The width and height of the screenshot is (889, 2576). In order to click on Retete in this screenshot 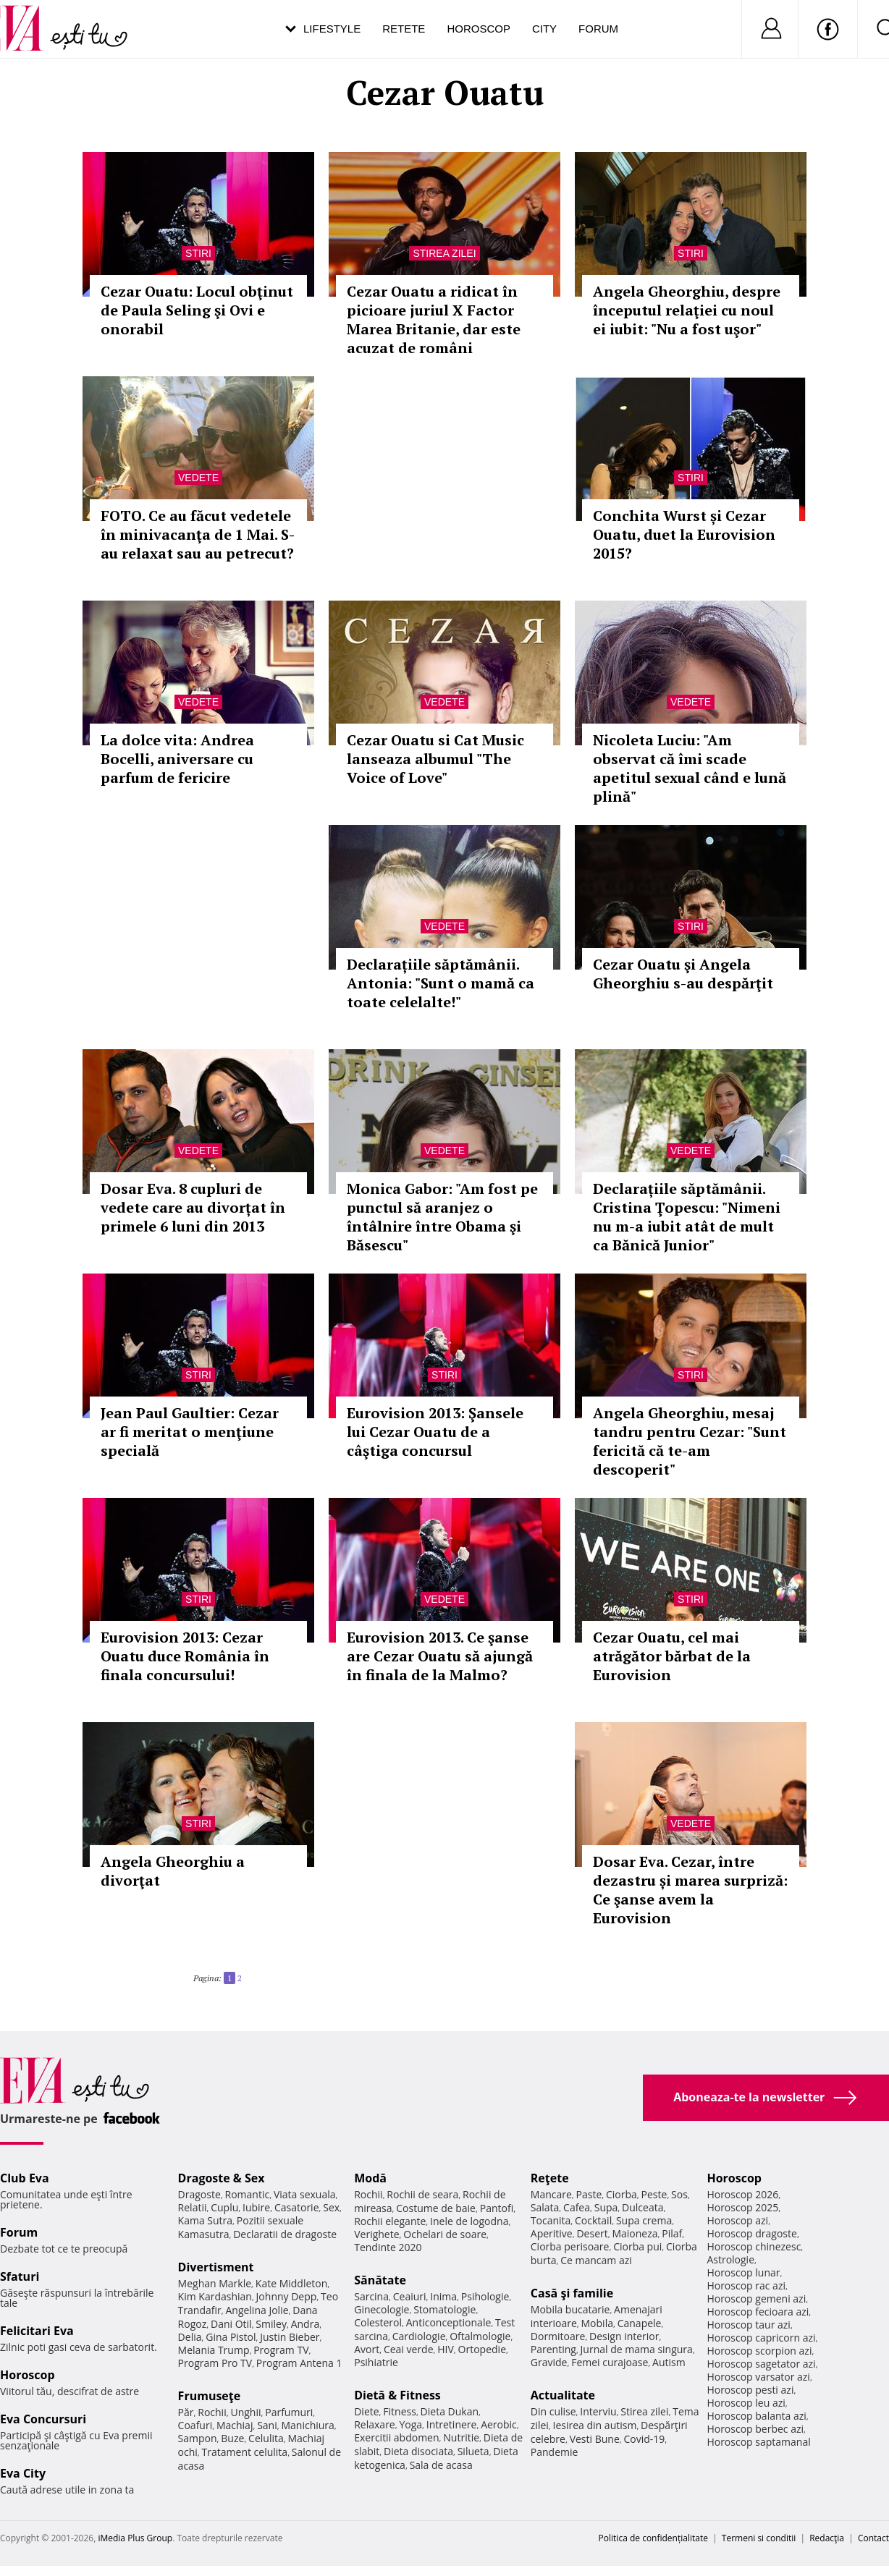, I will do `click(403, 28)`.